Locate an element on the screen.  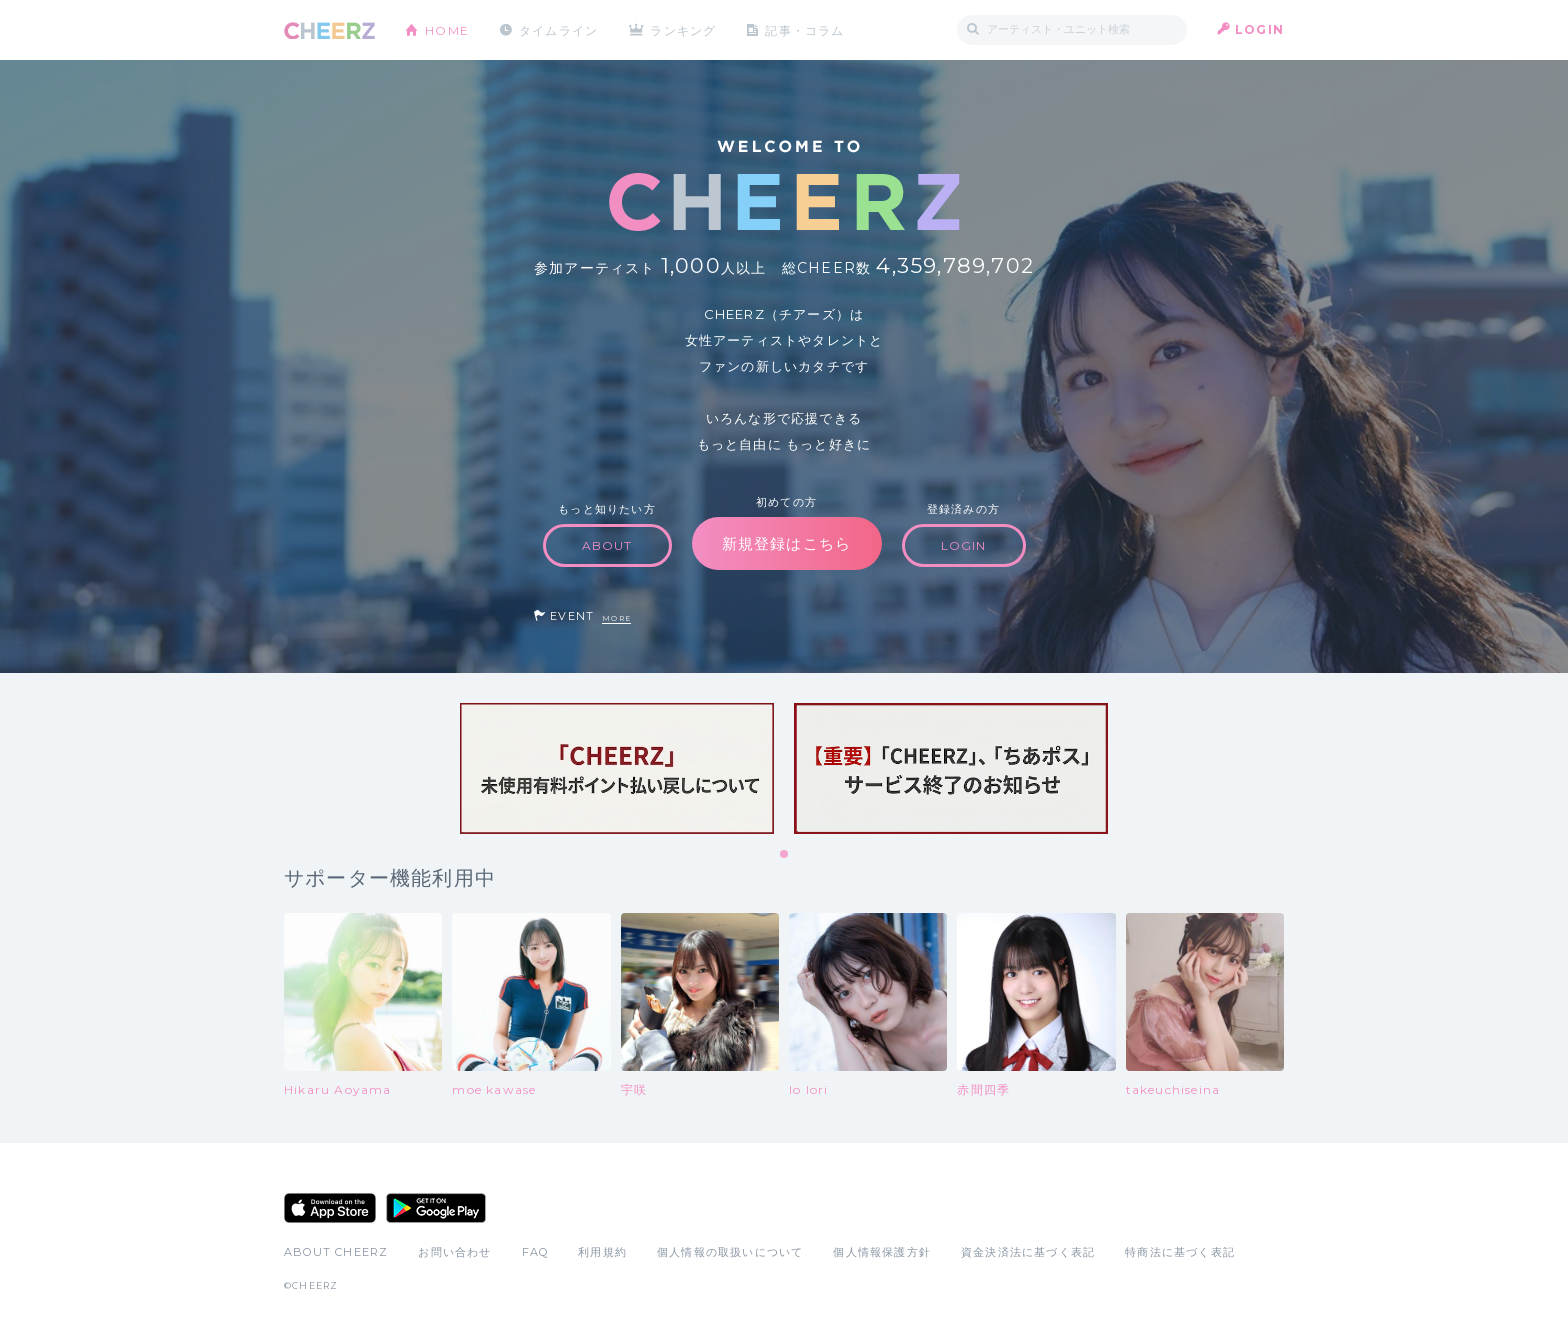
個人情報の取扱いについて is located at coordinates (730, 1252).